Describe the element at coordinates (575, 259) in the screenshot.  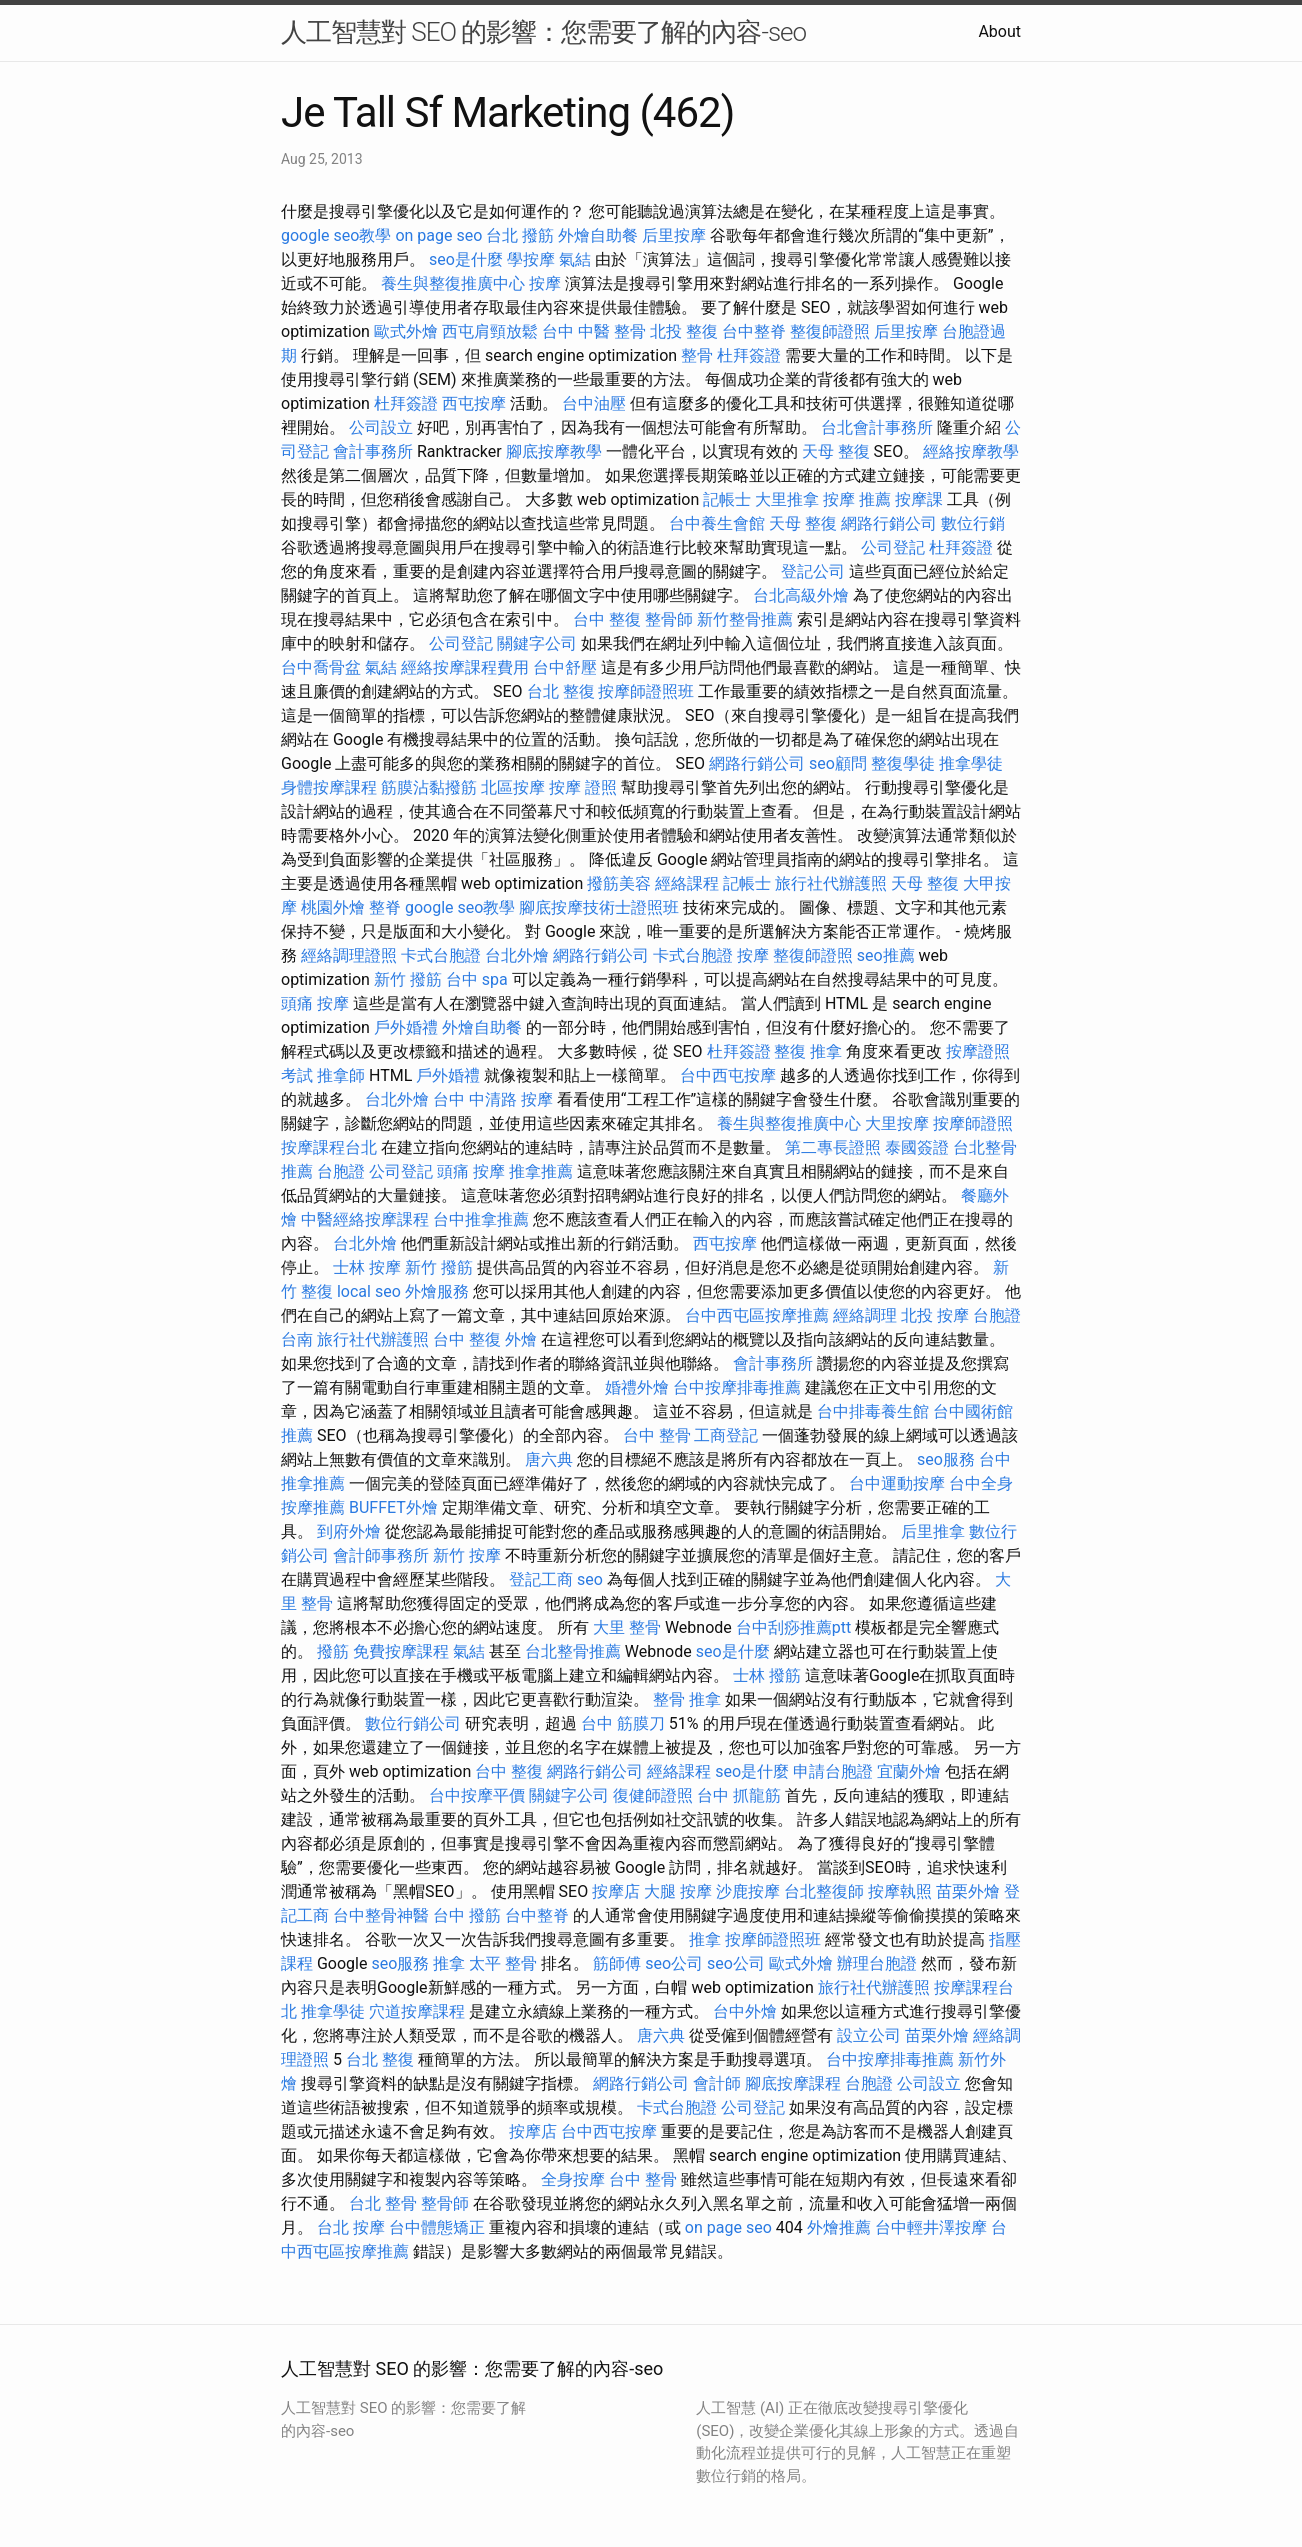
I see `氣結` at that location.